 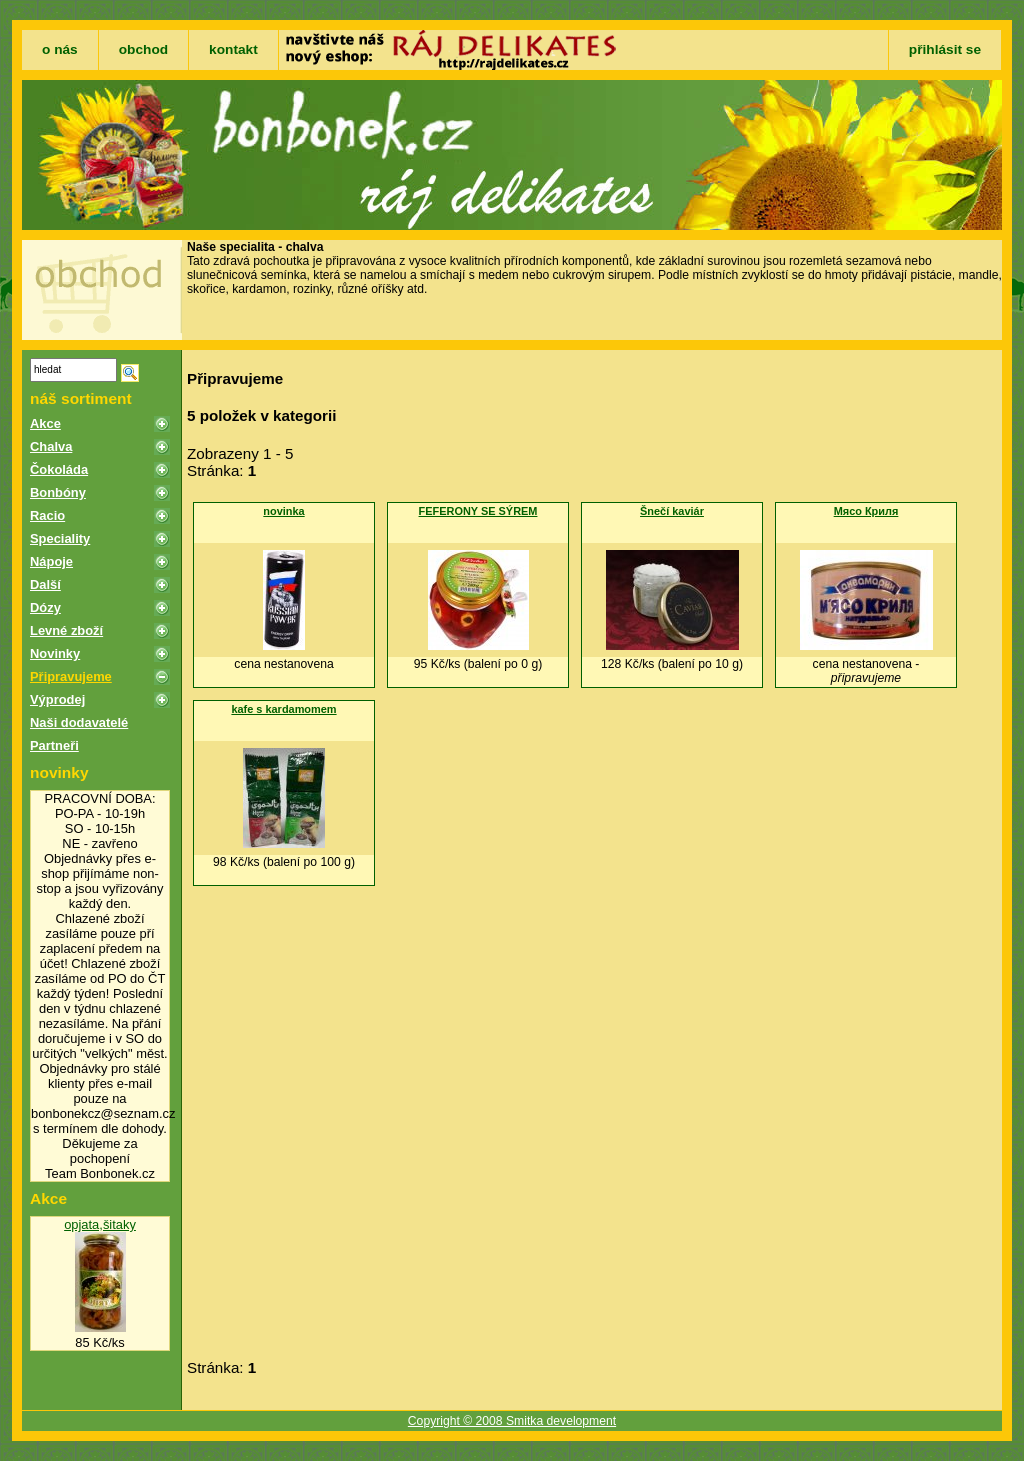 What do you see at coordinates (51, 446) in the screenshot?
I see `Chalva` at bounding box center [51, 446].